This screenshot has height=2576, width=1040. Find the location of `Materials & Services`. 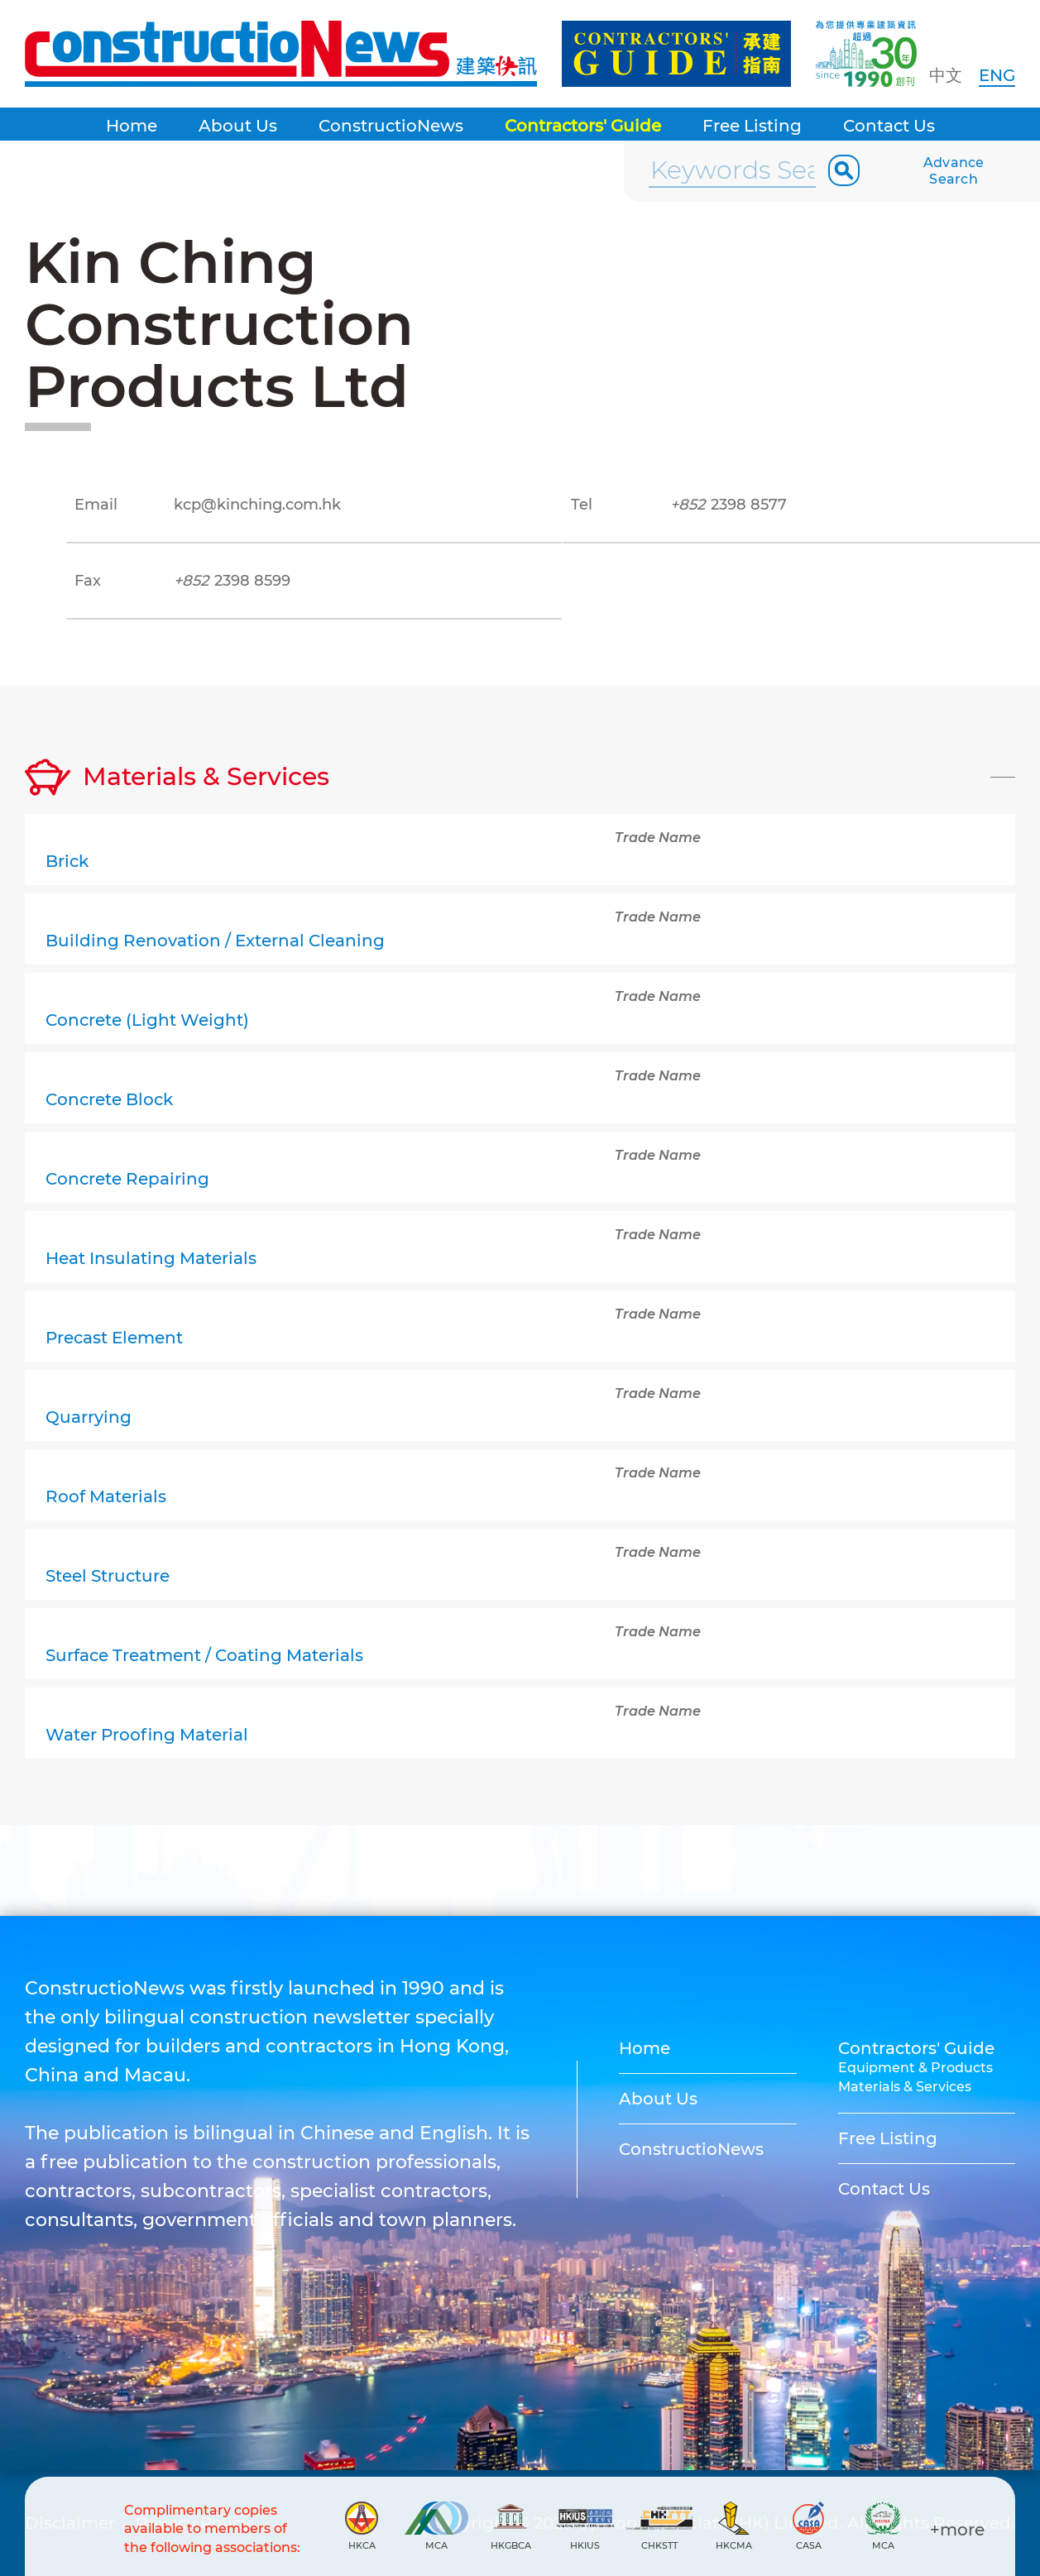

Materials & Services is located at coordinates (904, 2087).